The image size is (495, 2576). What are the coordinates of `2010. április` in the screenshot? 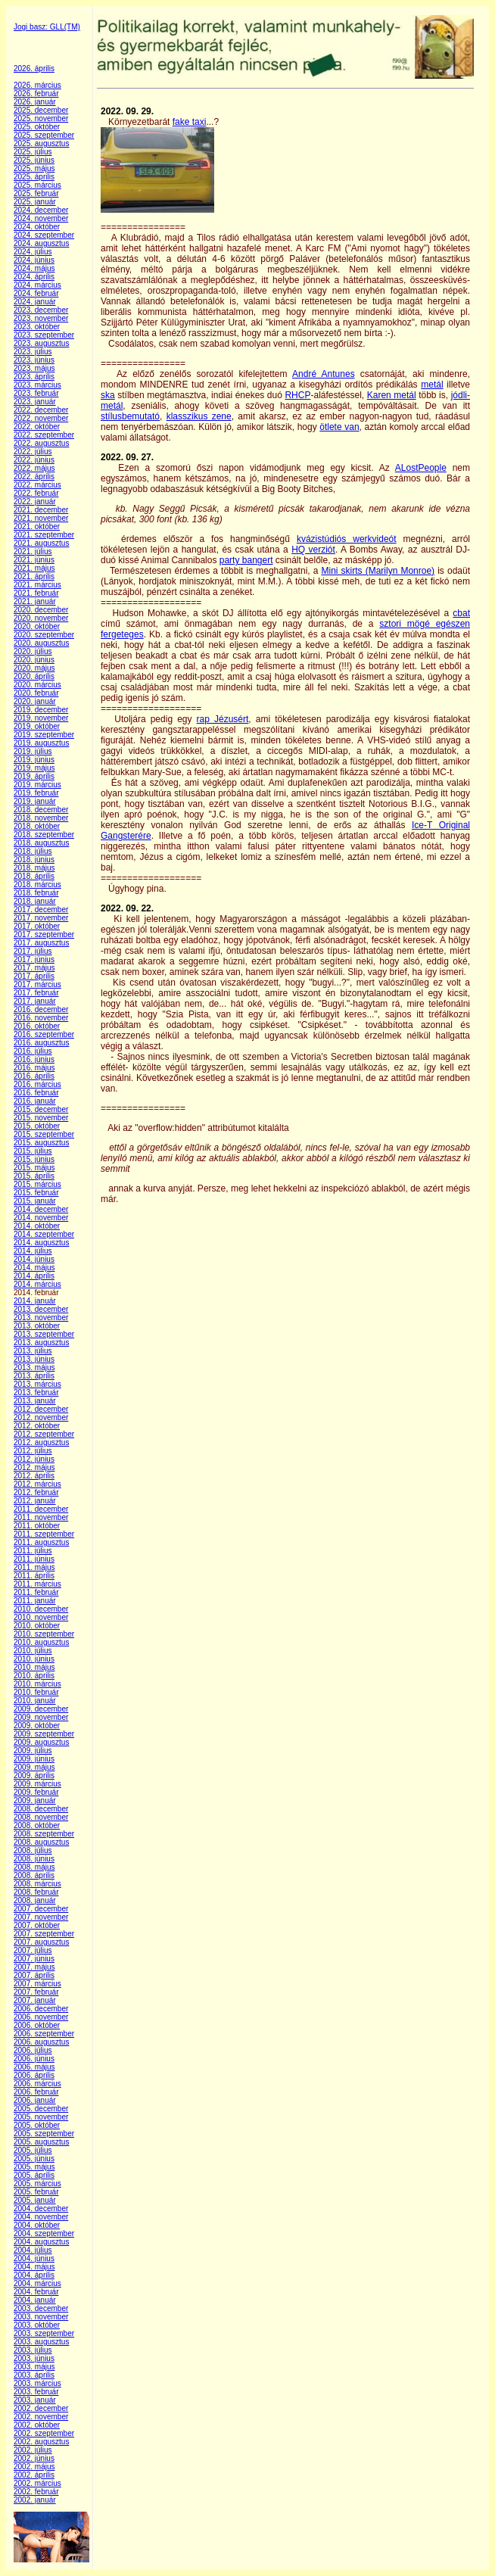 It's located at (34, 1675).